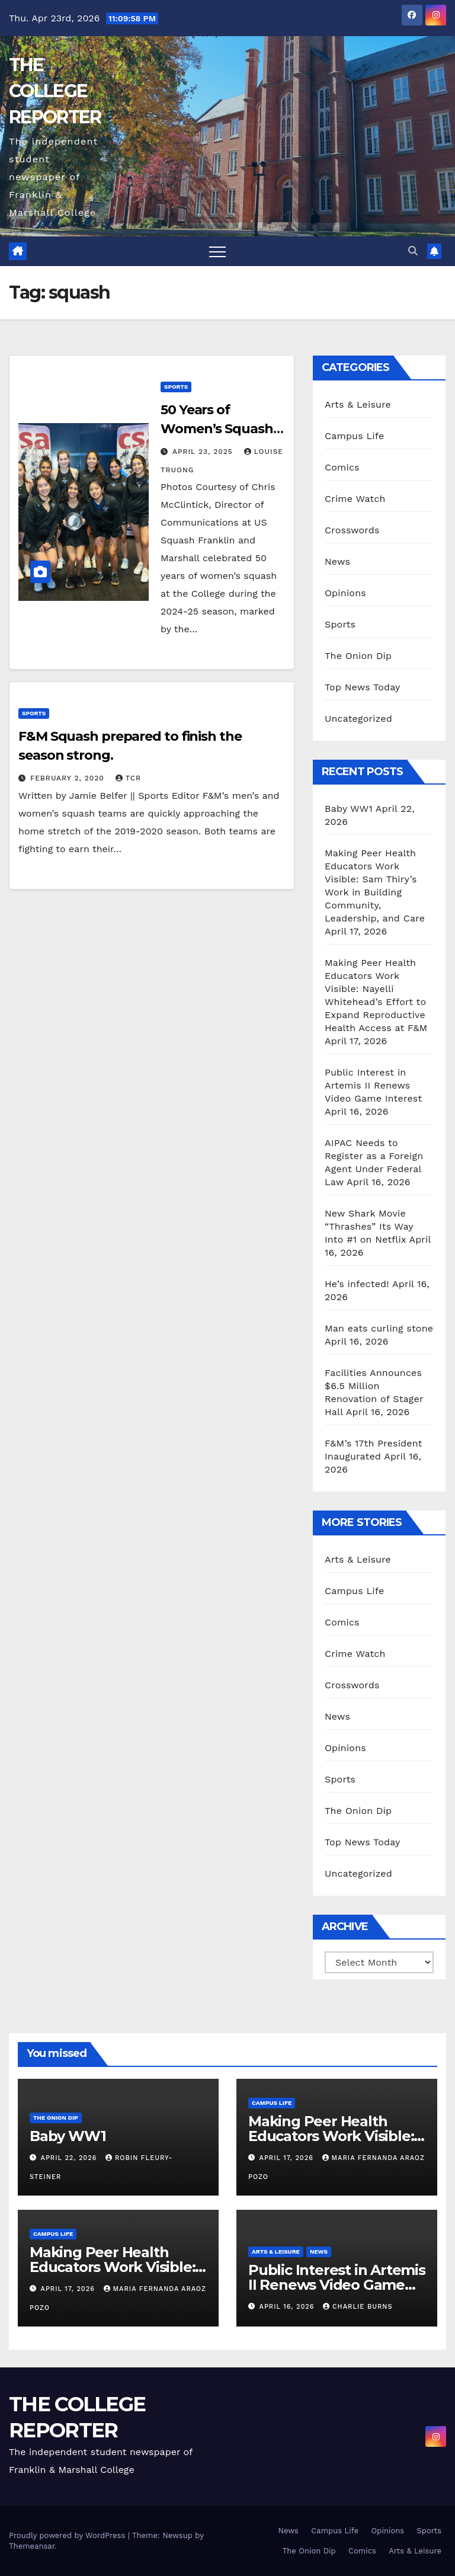  I want to click on Opinions, so click(345, 593).